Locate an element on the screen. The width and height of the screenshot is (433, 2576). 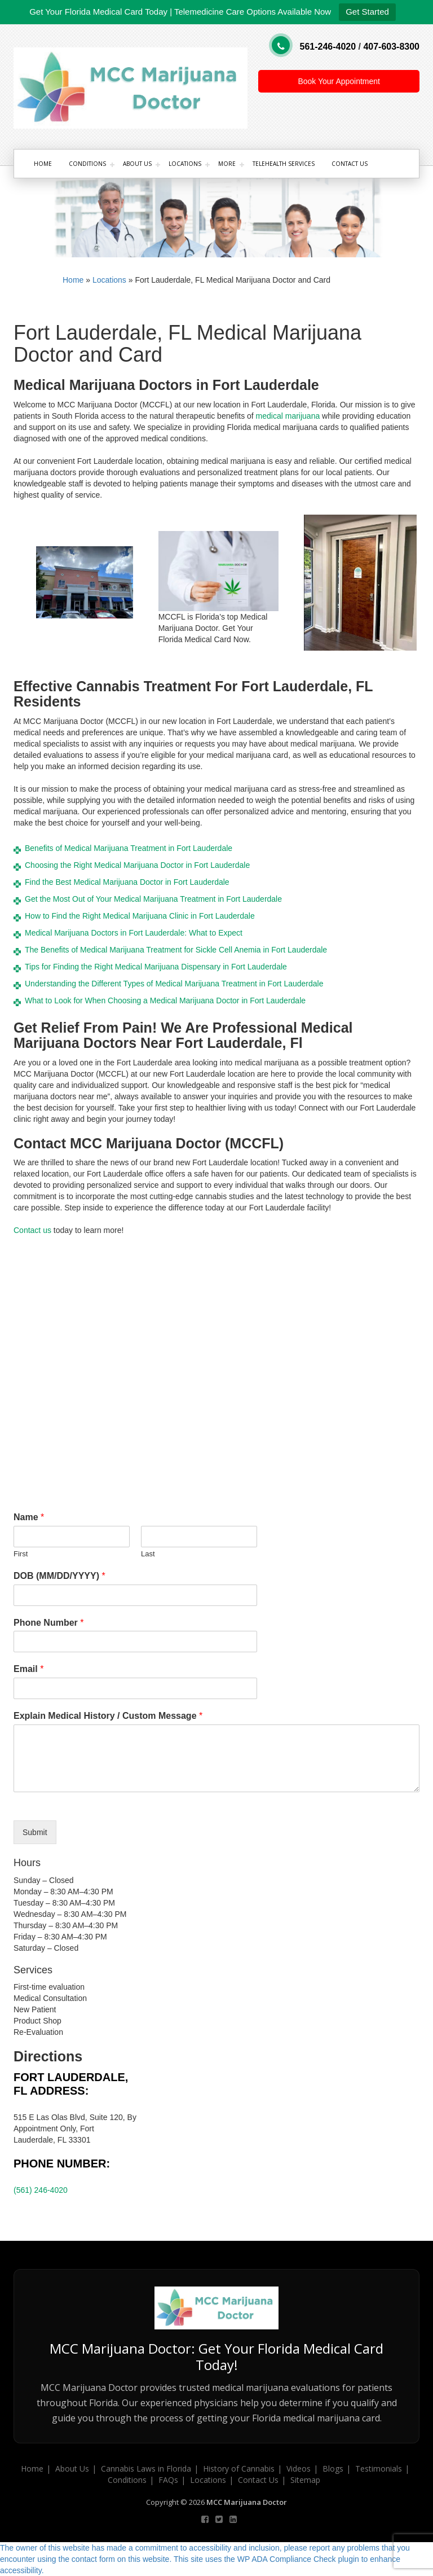
History of Cannabis is located at coordinates (239, 2468).